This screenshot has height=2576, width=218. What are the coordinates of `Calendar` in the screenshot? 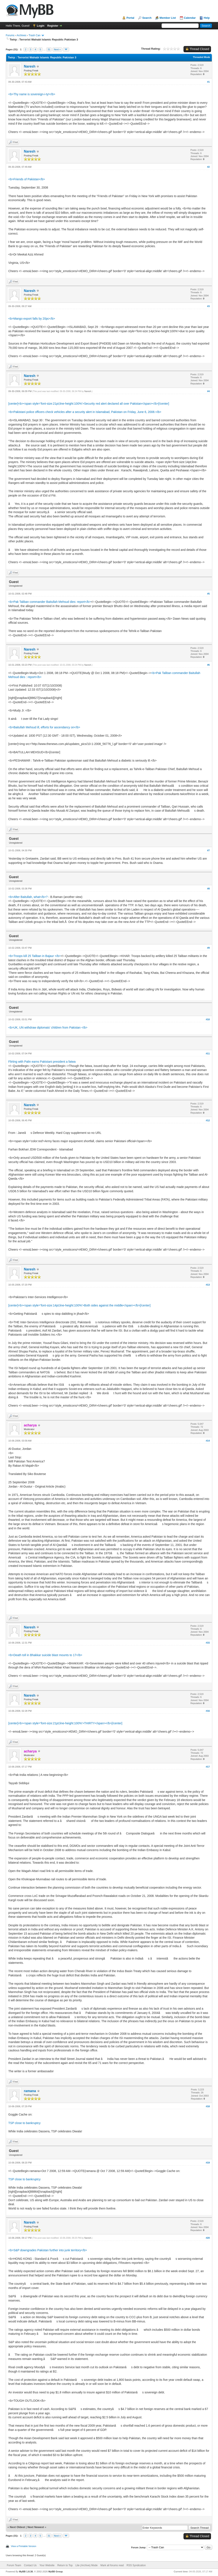 It's located at (190, 17).